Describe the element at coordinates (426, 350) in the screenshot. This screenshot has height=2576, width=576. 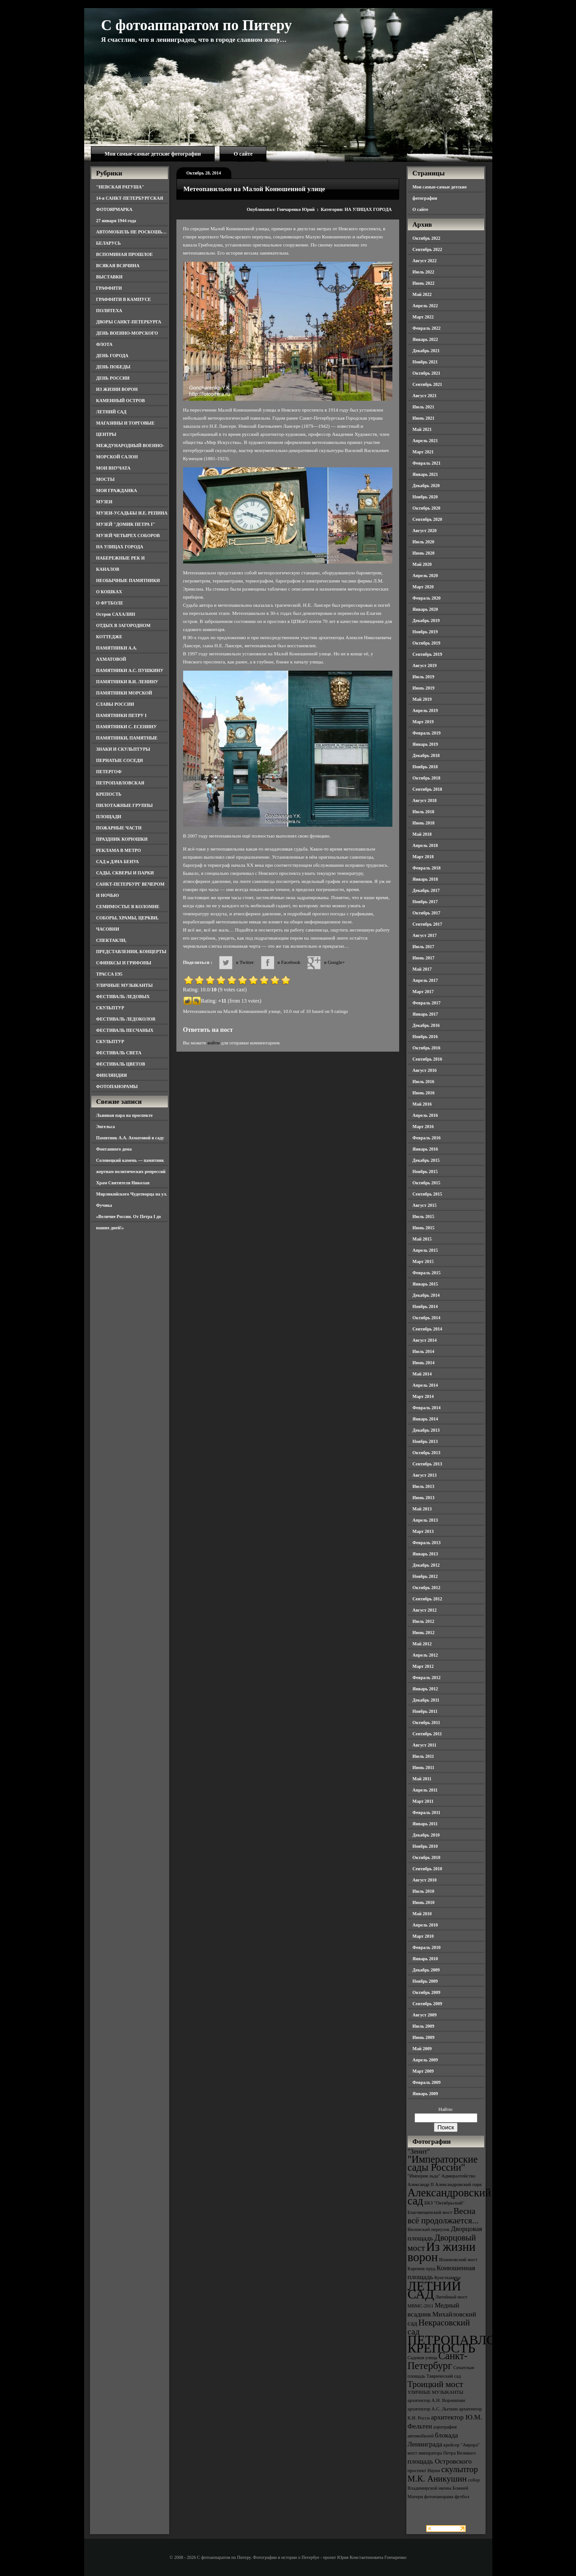
I see `Декабрь 2021` at that location.